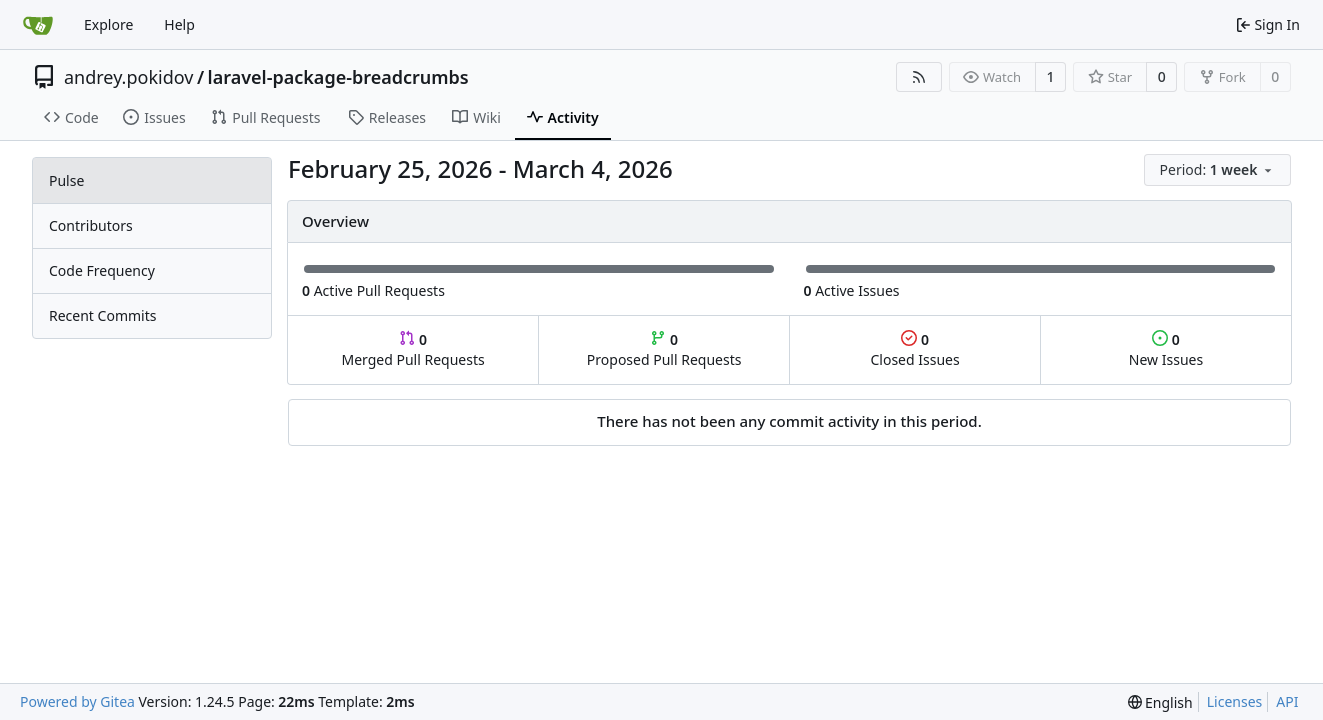  What do you see at coordinates (914, 349) in the screenshot?
I see `Closed Issues` at bounding box center [914, 349].